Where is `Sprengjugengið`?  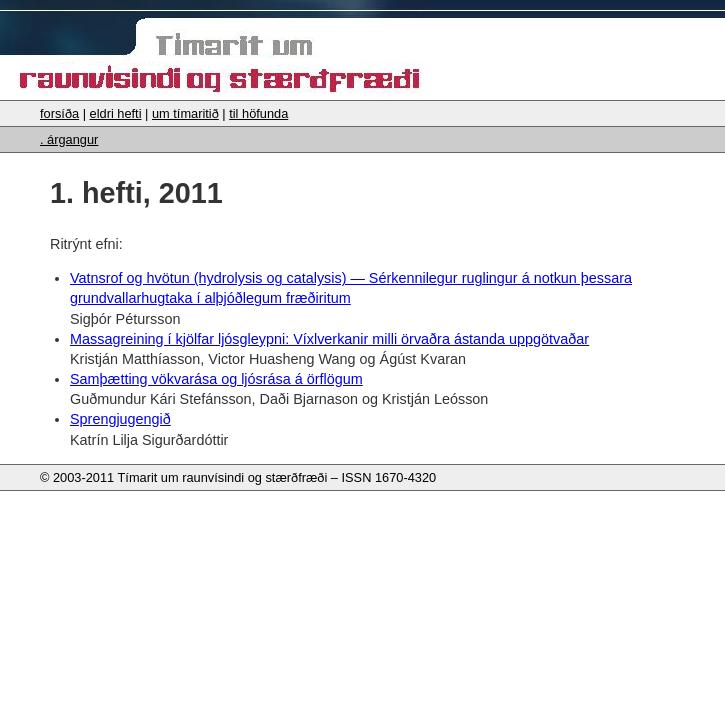
Sprengjugengið is located at coordinates (120, 419).